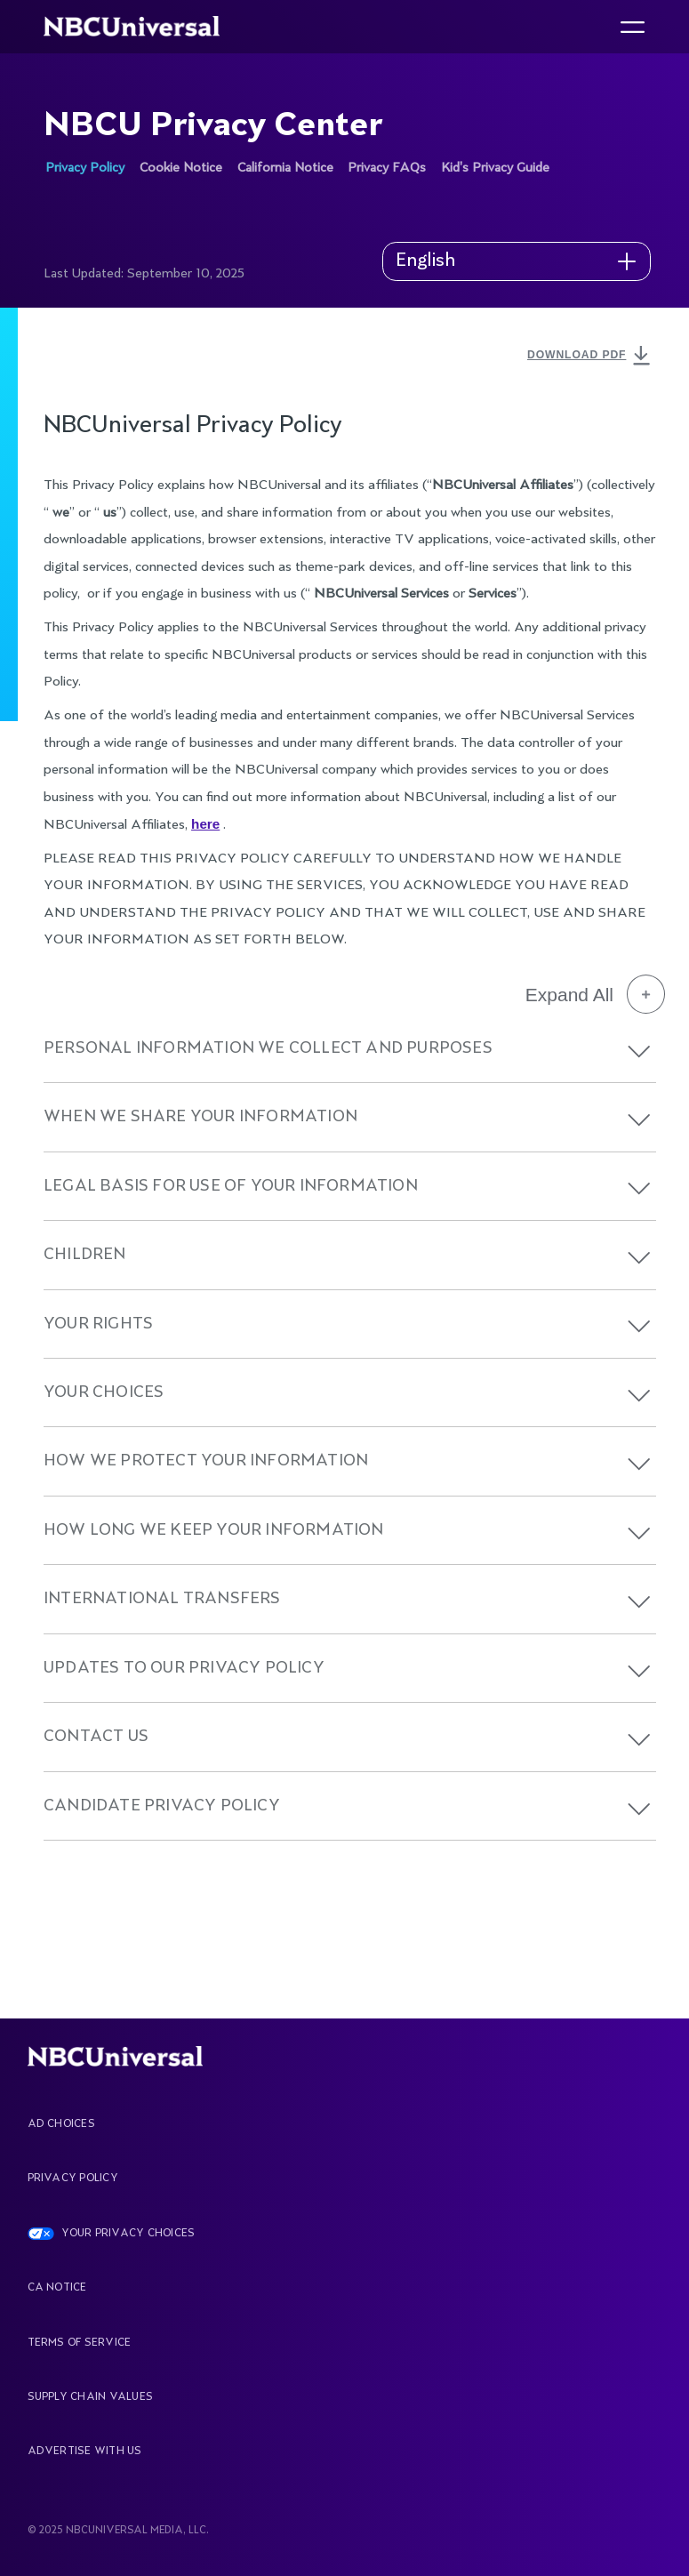 The width and height of the screenshot is (689, 2576). I want to click on DOWNLOAD PDF, so click(591, 356).